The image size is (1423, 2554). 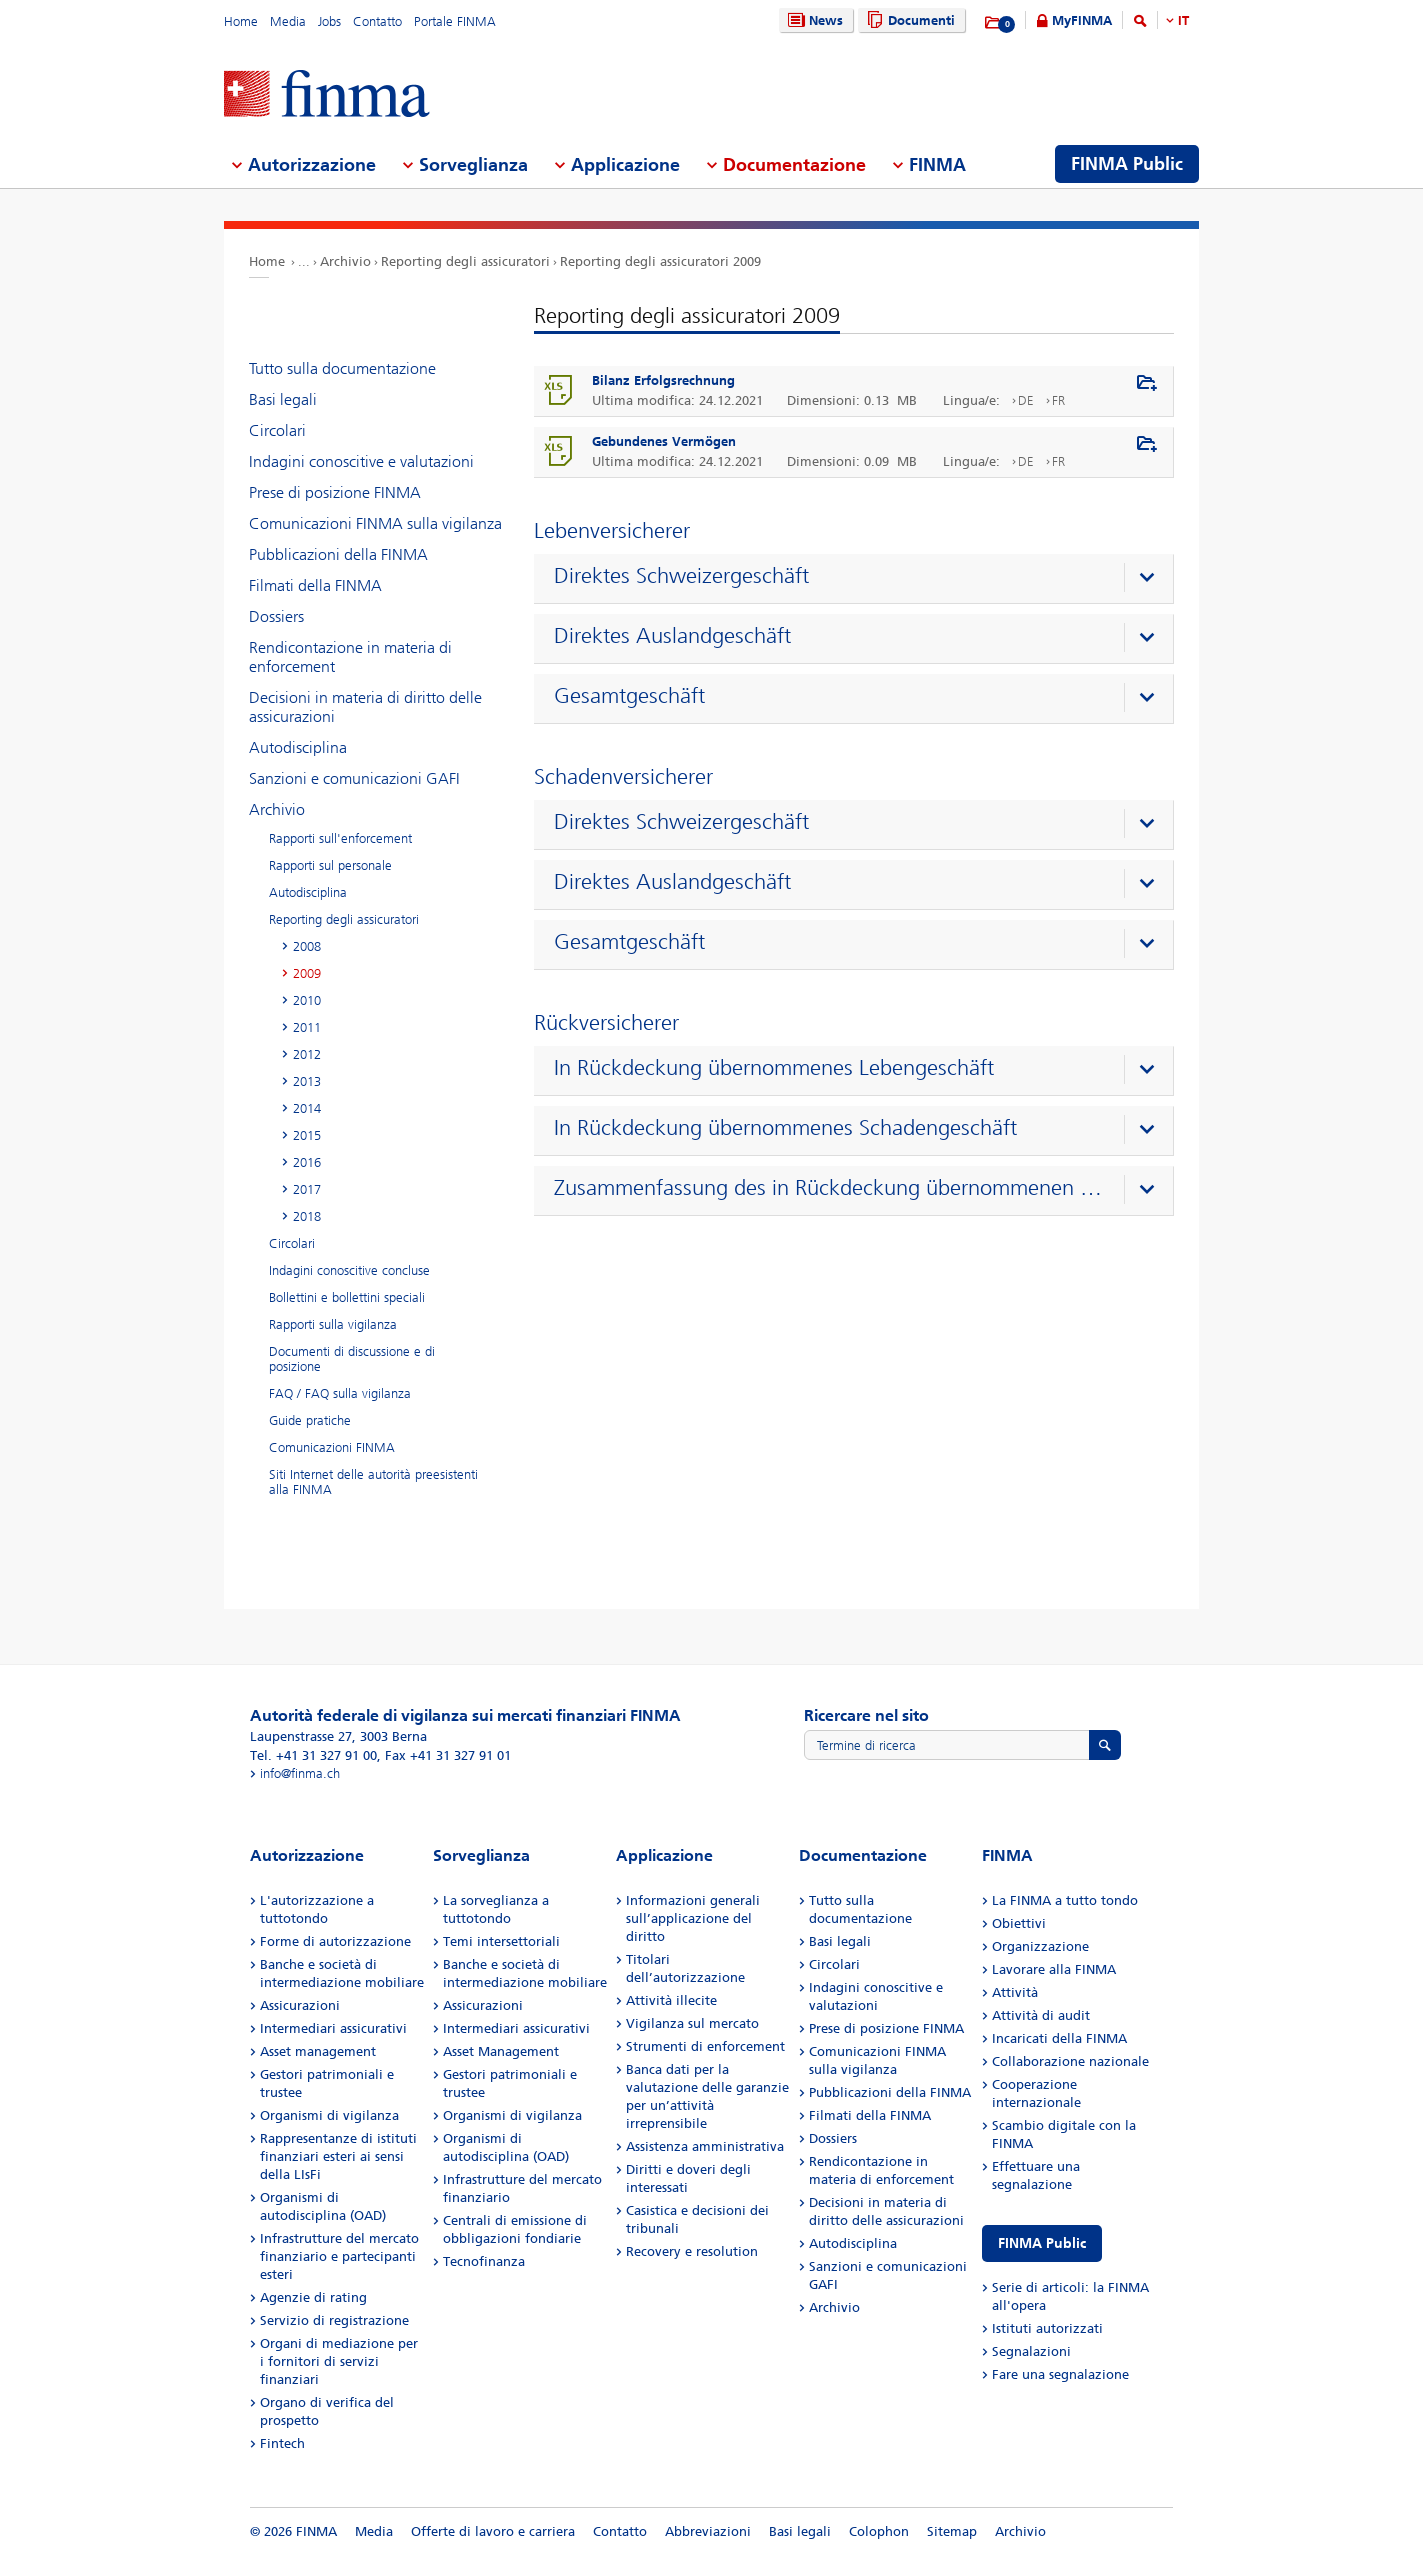 I want to click on FAQ / FAQ sulla vigilanza, so click(x=340, y=1393).